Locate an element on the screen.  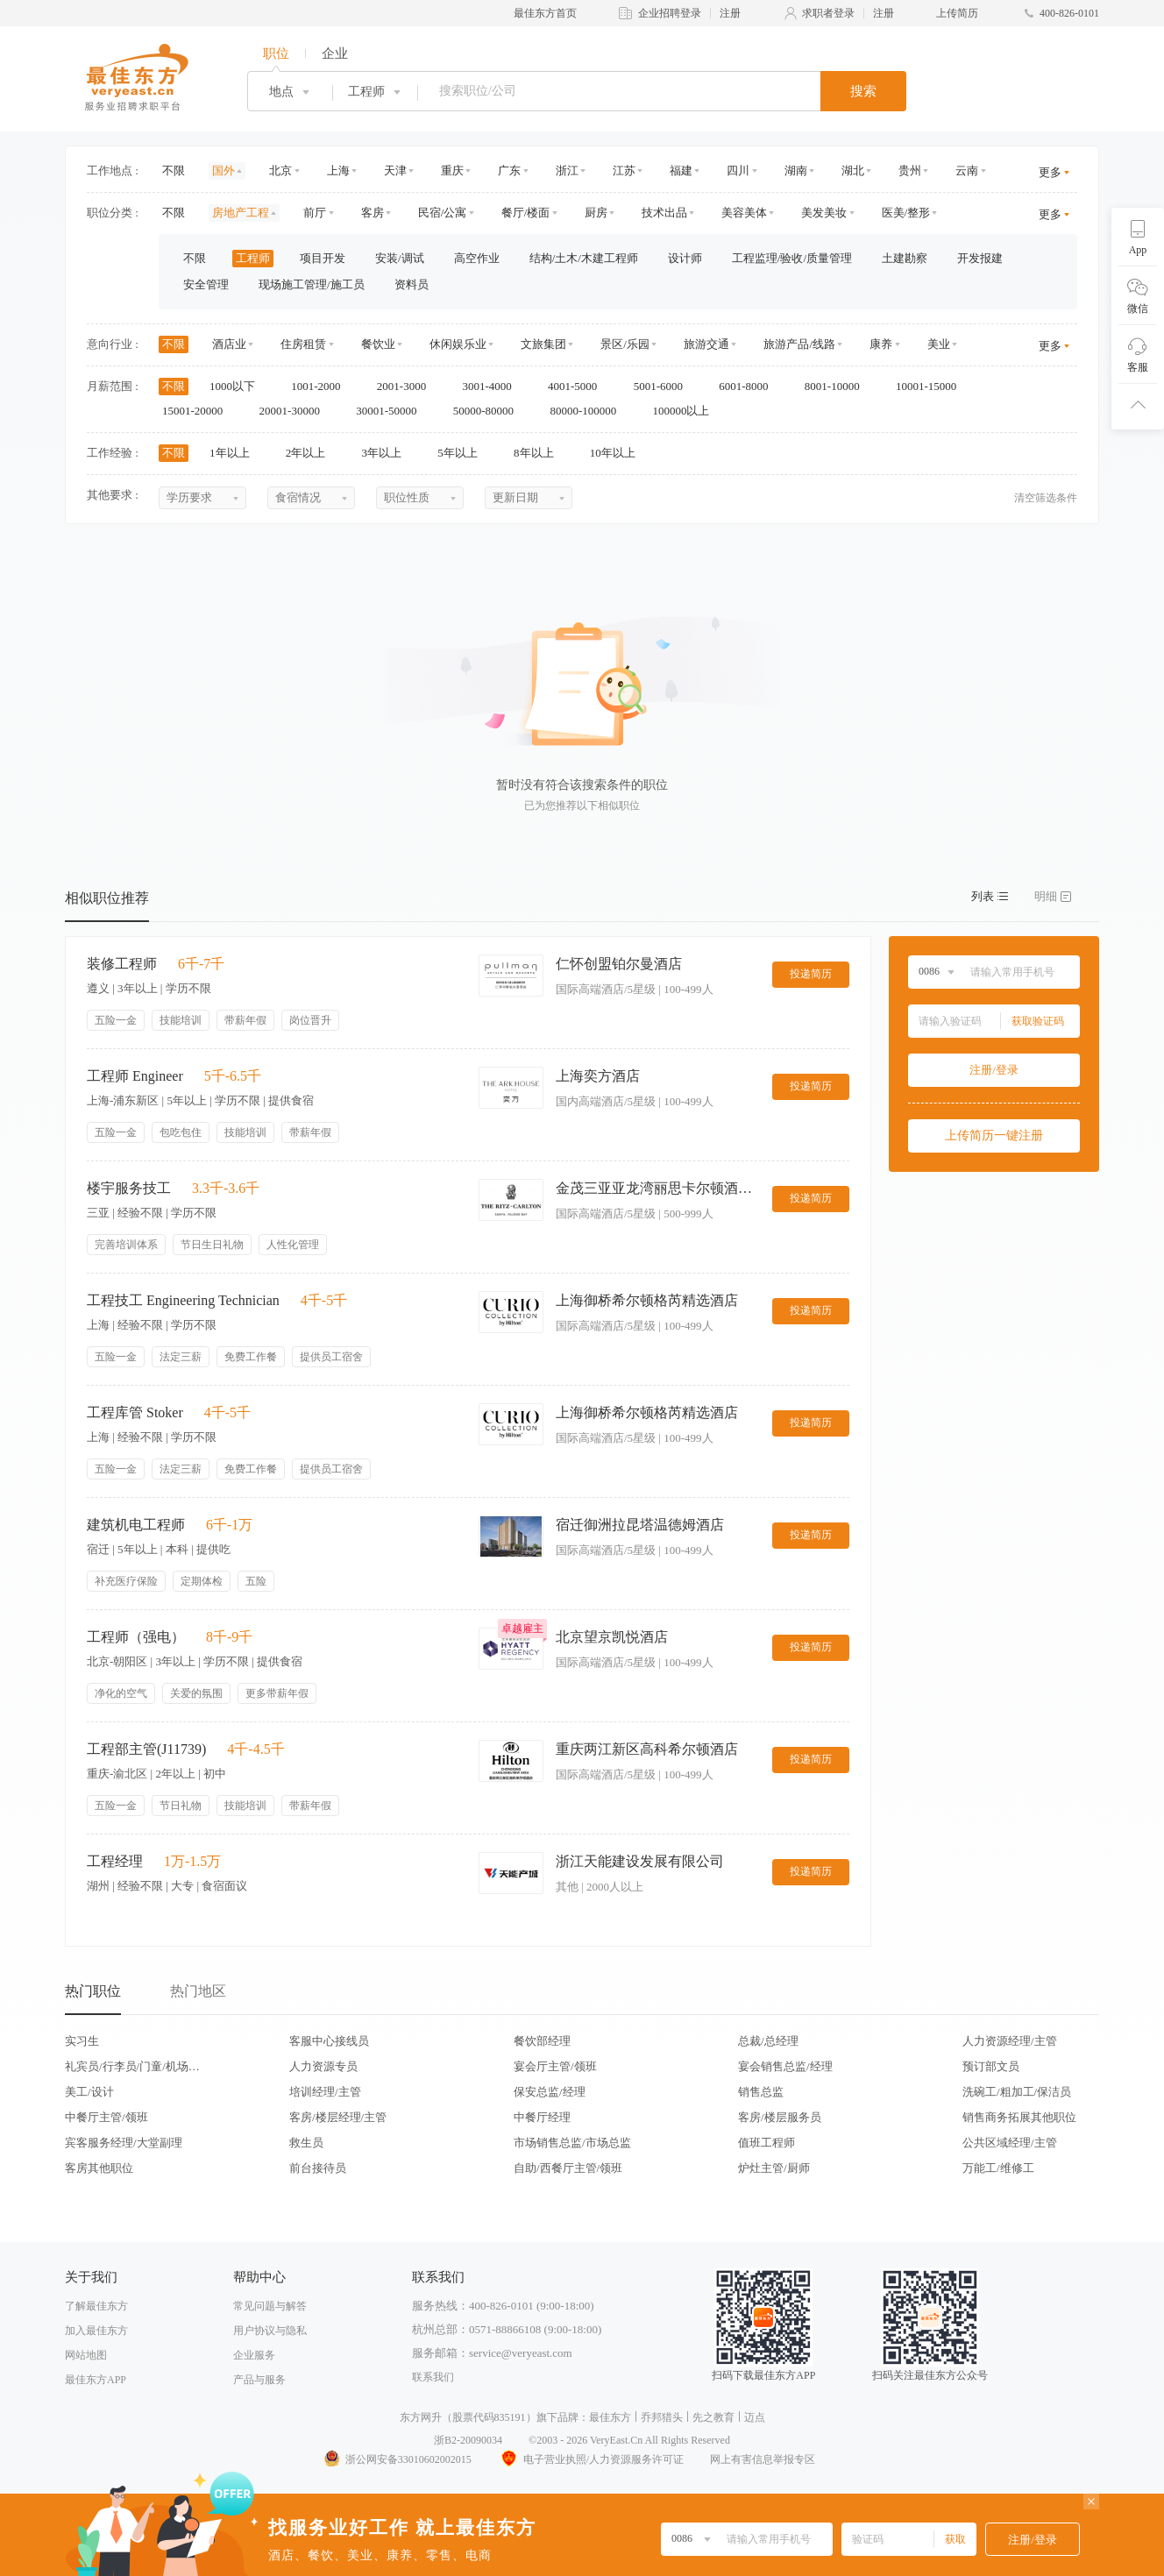
10001-15000 is located at coordinates (932, 386).